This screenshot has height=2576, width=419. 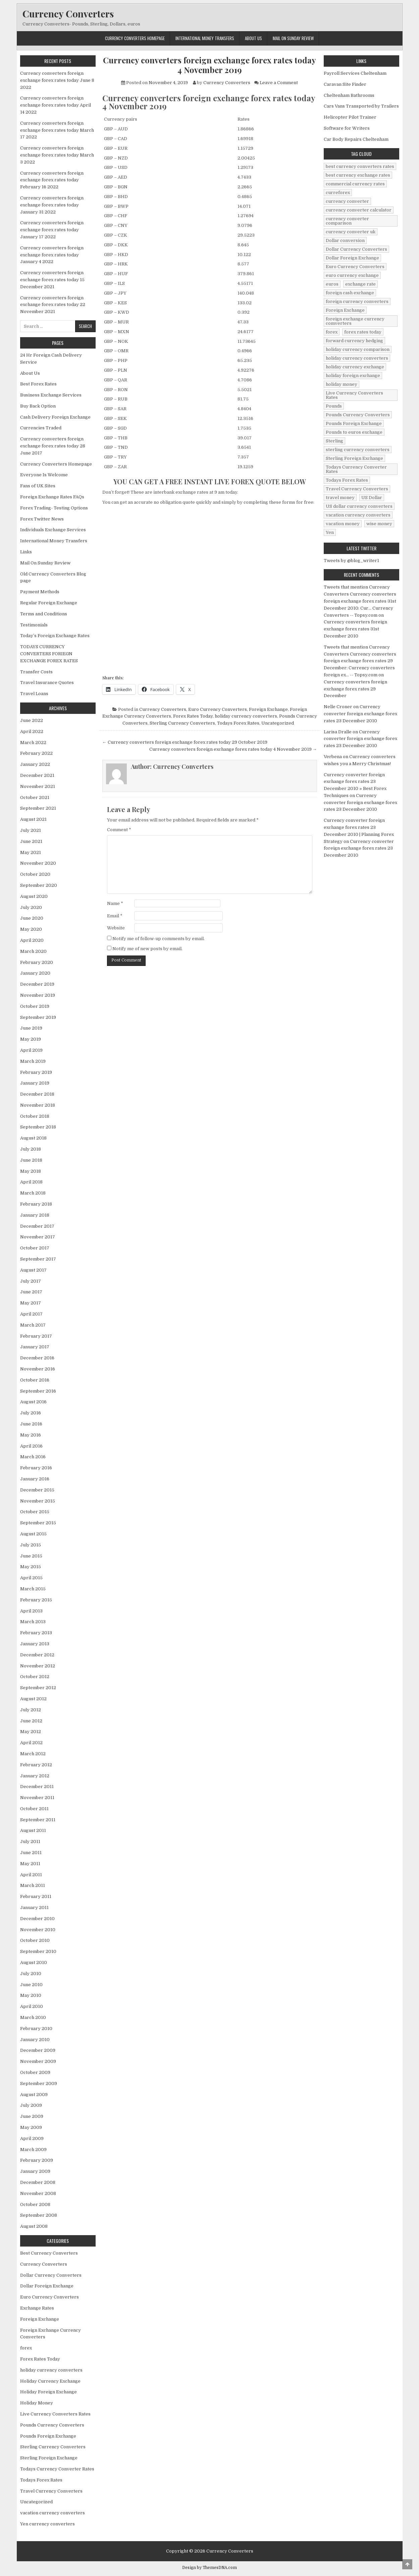 What do you see at coordinates (360, 166) in the screenshot?
I see `best currency converters rates [best currency converters rates (360 items)]` at bounding box center [360, 166].